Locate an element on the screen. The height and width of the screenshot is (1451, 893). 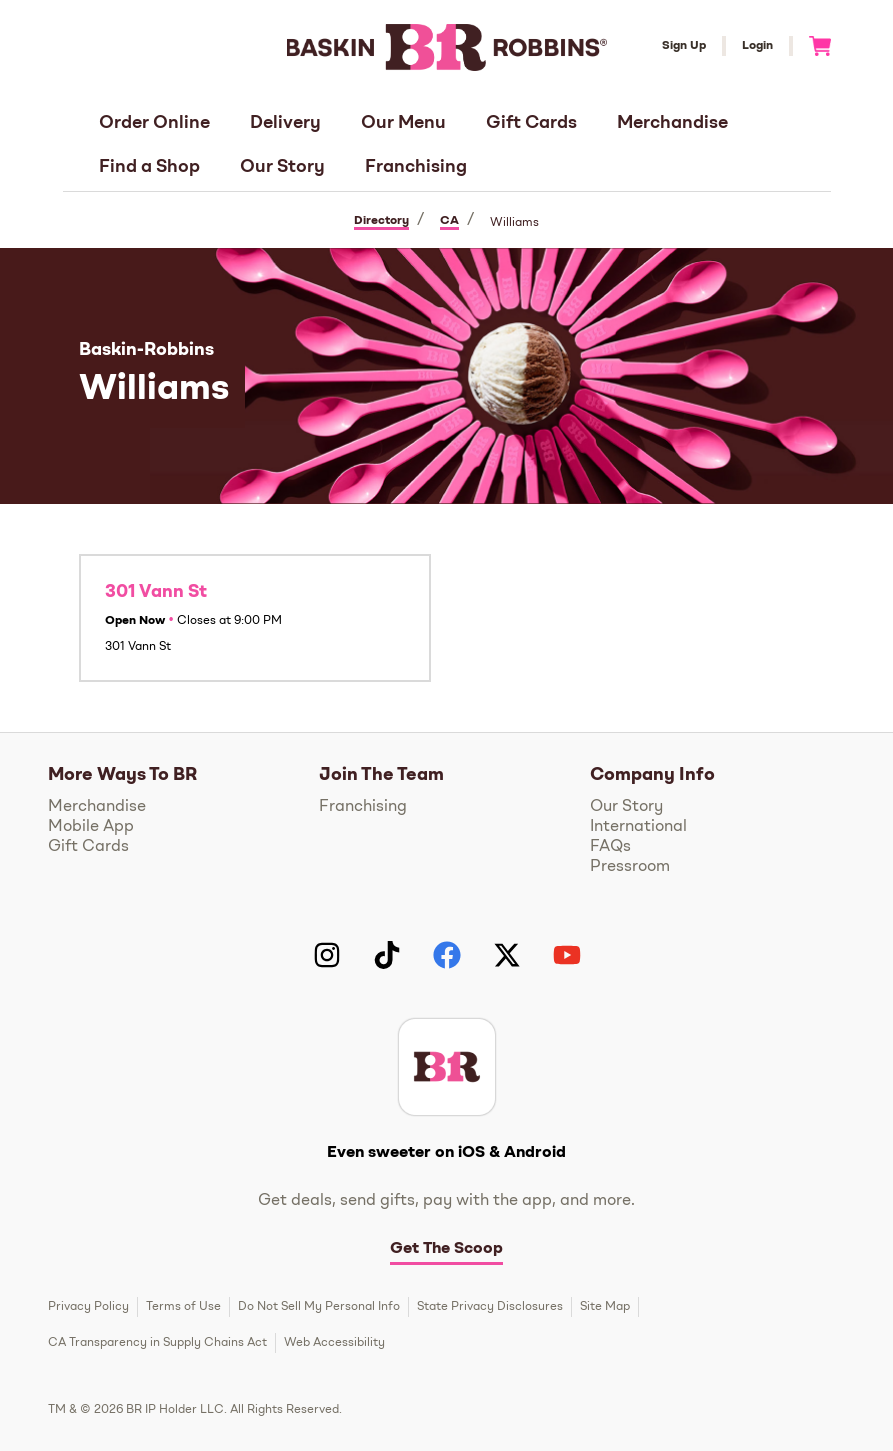
Order Online is located at coordinates (154, 123).